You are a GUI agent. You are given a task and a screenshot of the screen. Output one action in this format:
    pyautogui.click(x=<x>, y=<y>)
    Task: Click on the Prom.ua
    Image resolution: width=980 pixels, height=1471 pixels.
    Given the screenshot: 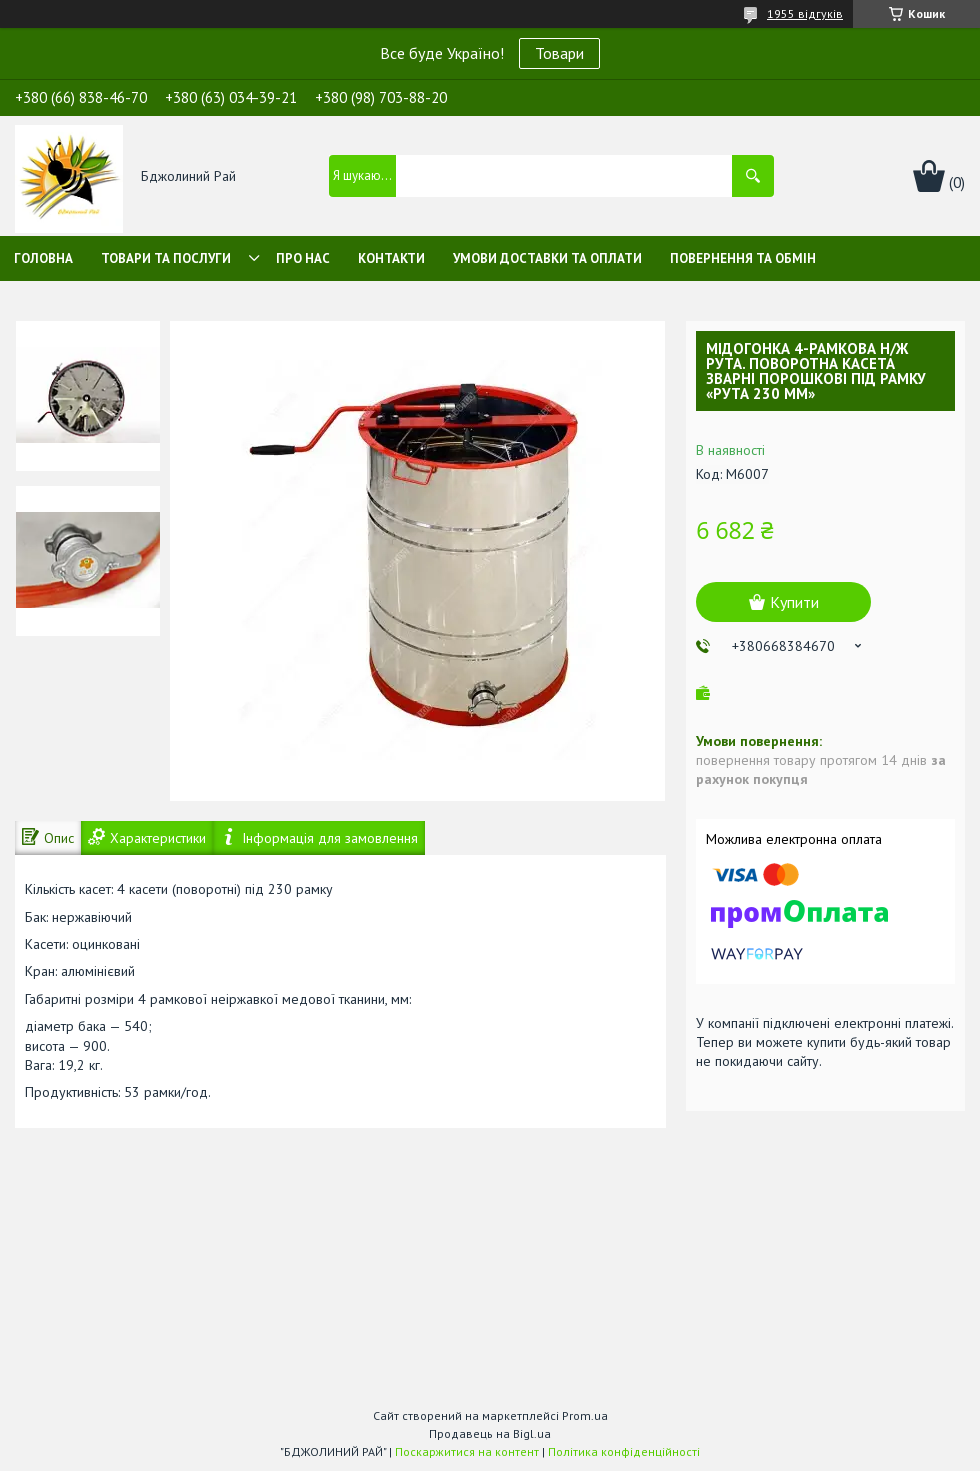 What is the action you would take?
    pyautogui.click(x=585, y=1415)
    